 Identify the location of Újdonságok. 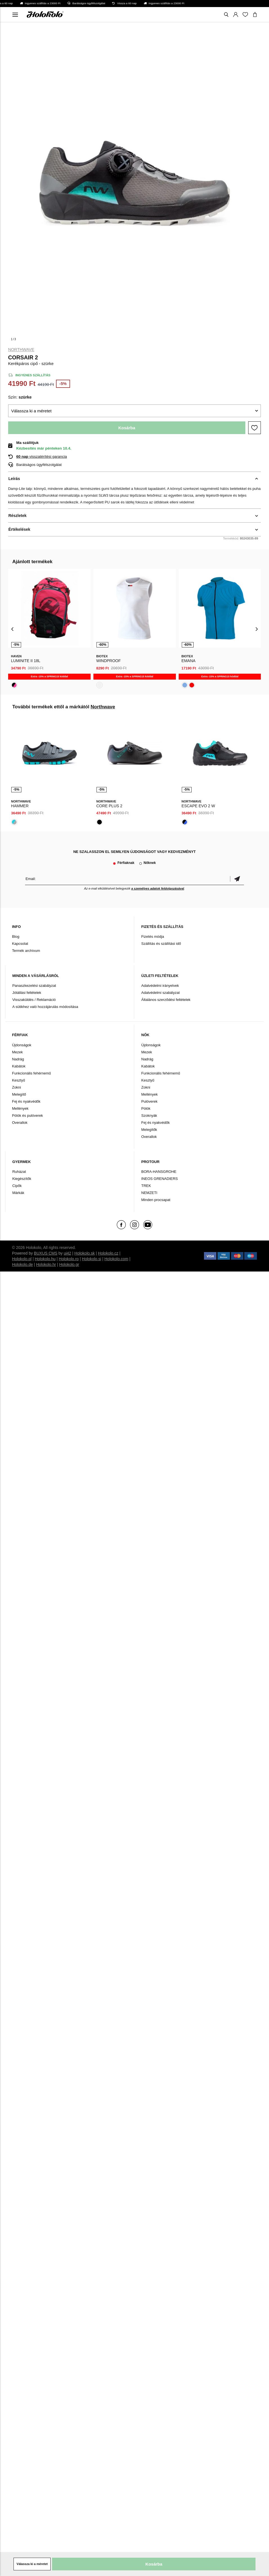
(22, 1045).